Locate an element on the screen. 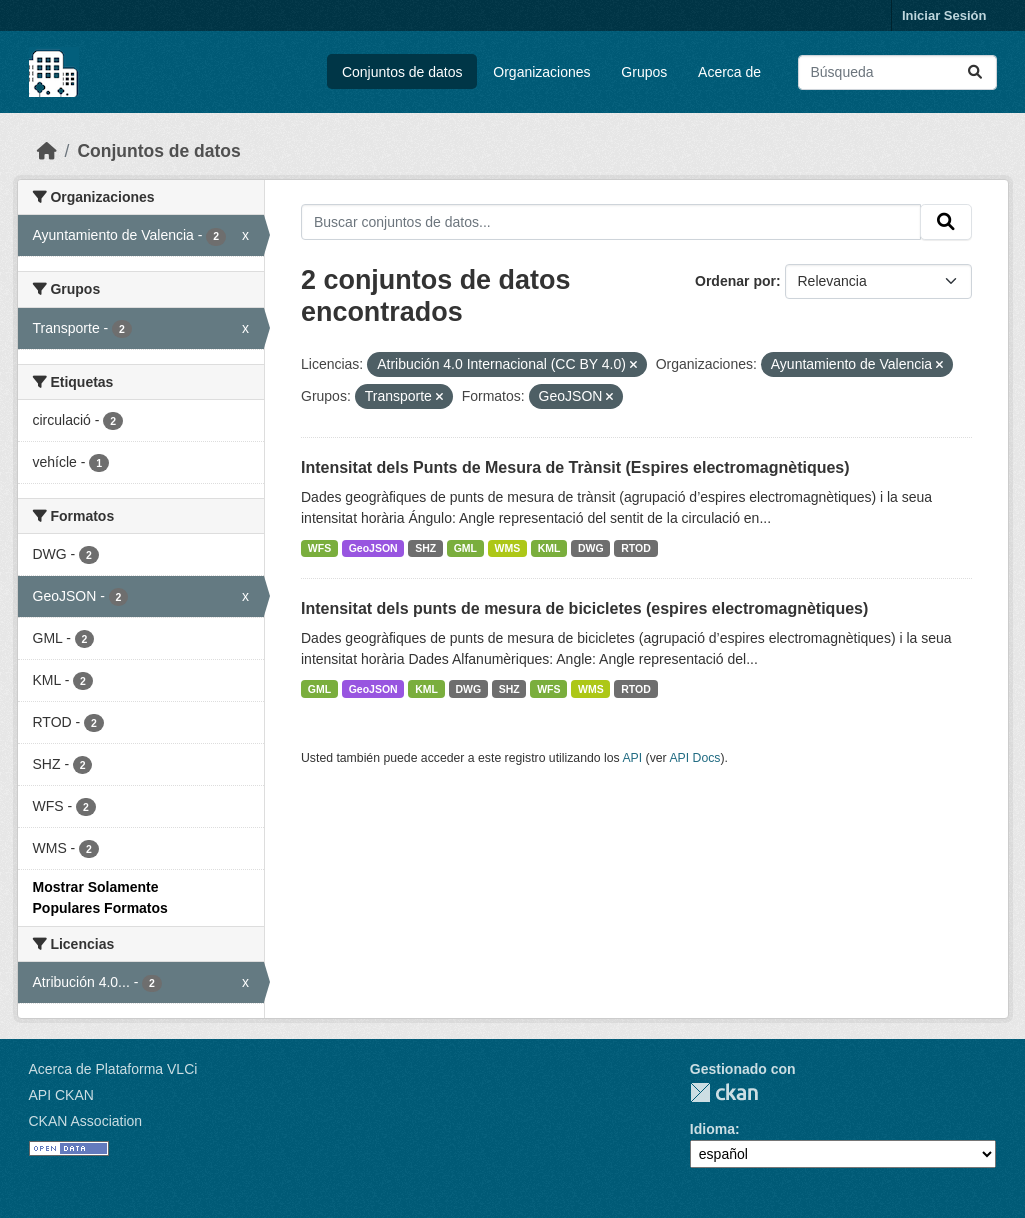 This screenshot has width=1025, height=1218. Intensitat dels punts de mesura de bicicletes (espires electromagnètiques) is located at coordinates (584, 608).